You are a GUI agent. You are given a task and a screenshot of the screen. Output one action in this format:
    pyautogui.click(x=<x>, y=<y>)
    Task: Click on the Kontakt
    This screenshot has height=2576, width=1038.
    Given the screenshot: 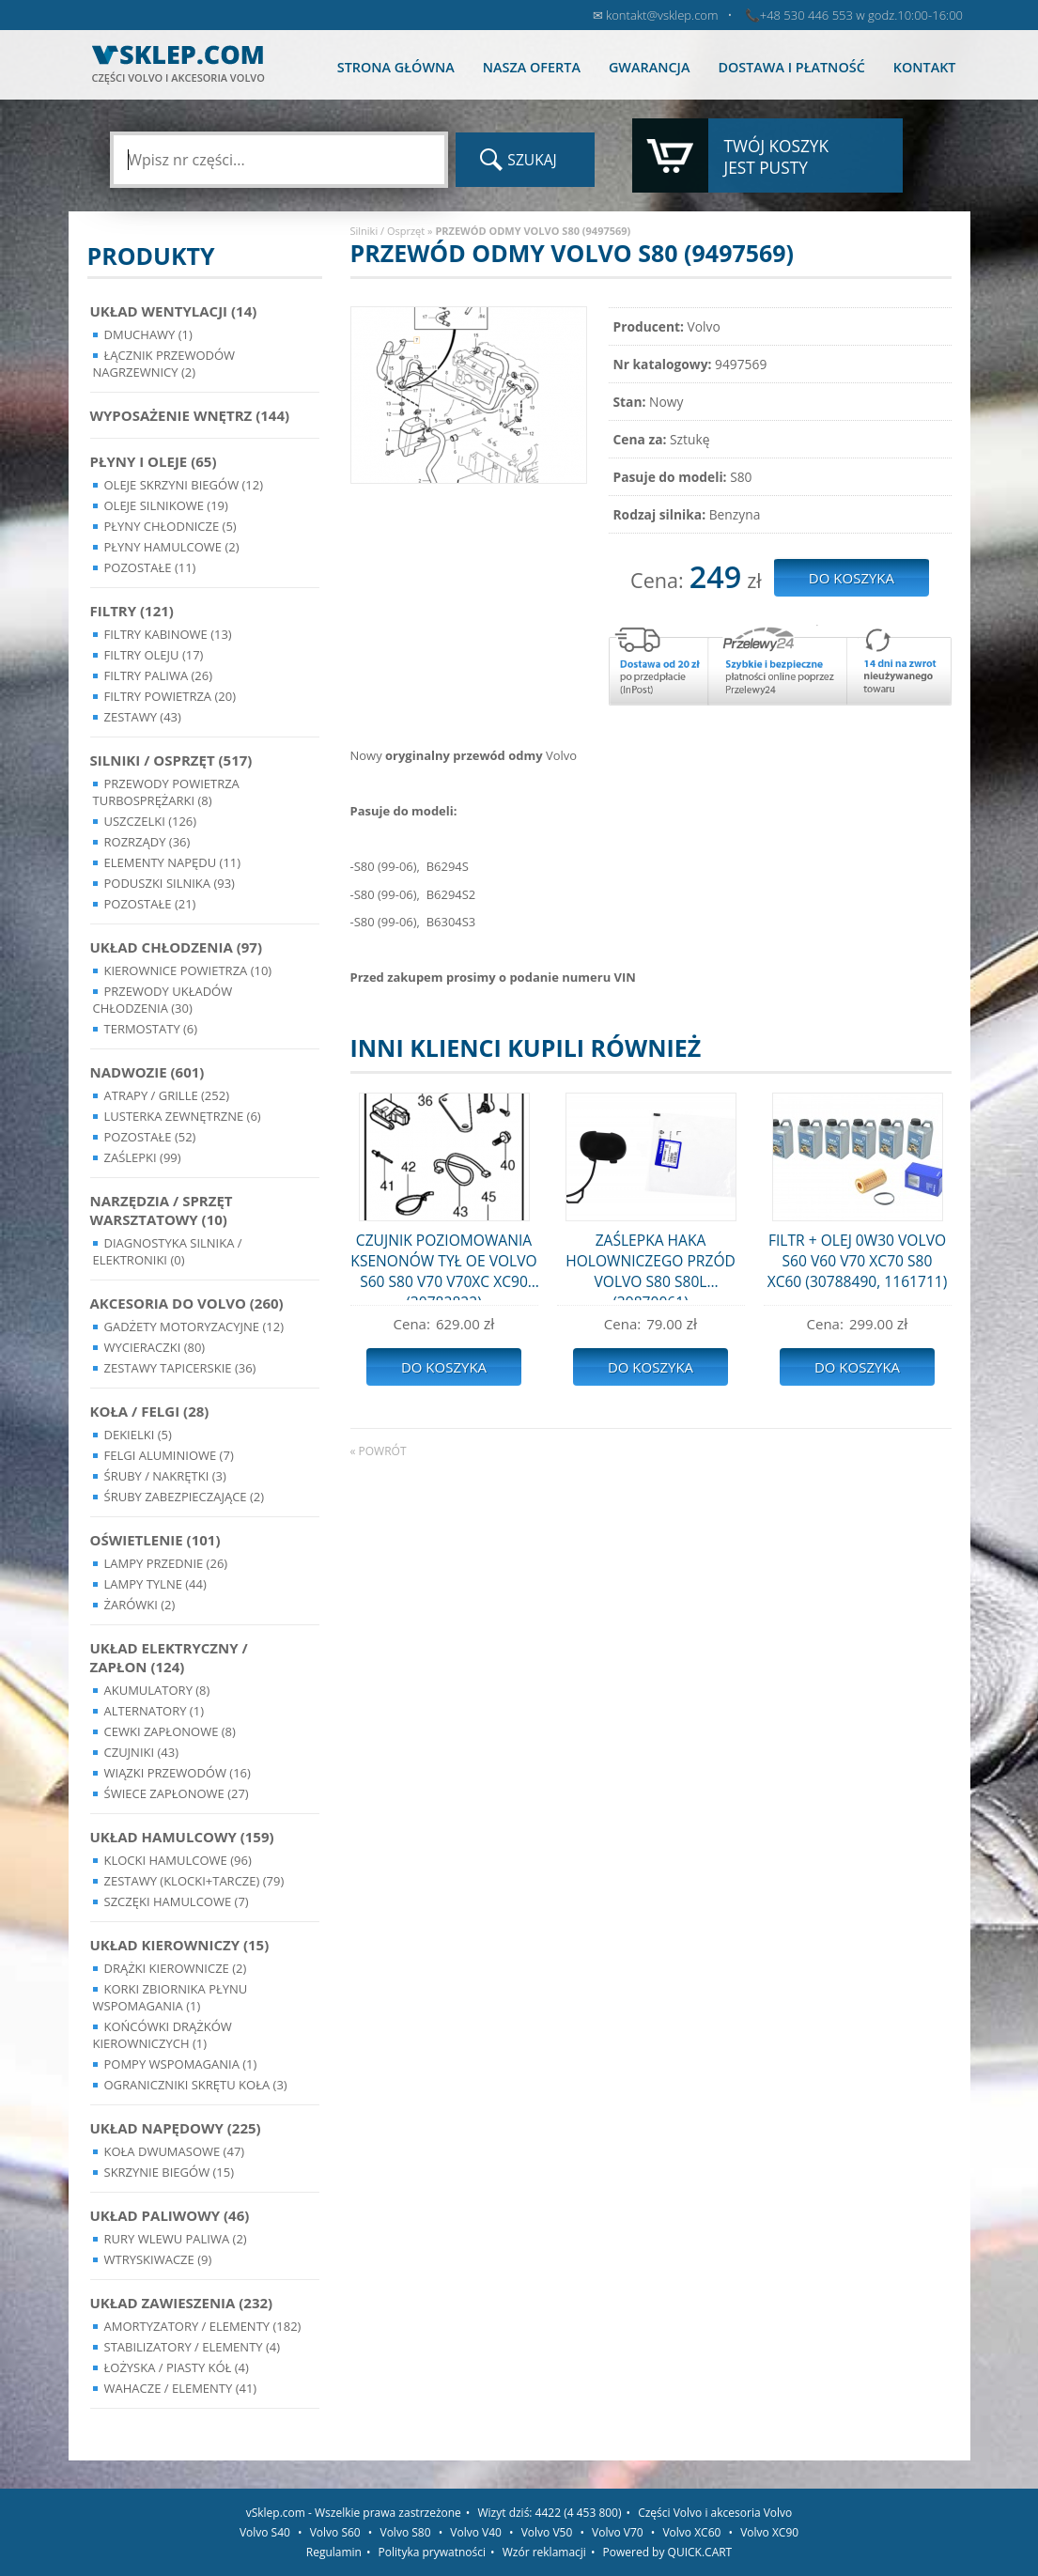 What is the action you would take?
    pyautogui.click(x=924, y=67)
    